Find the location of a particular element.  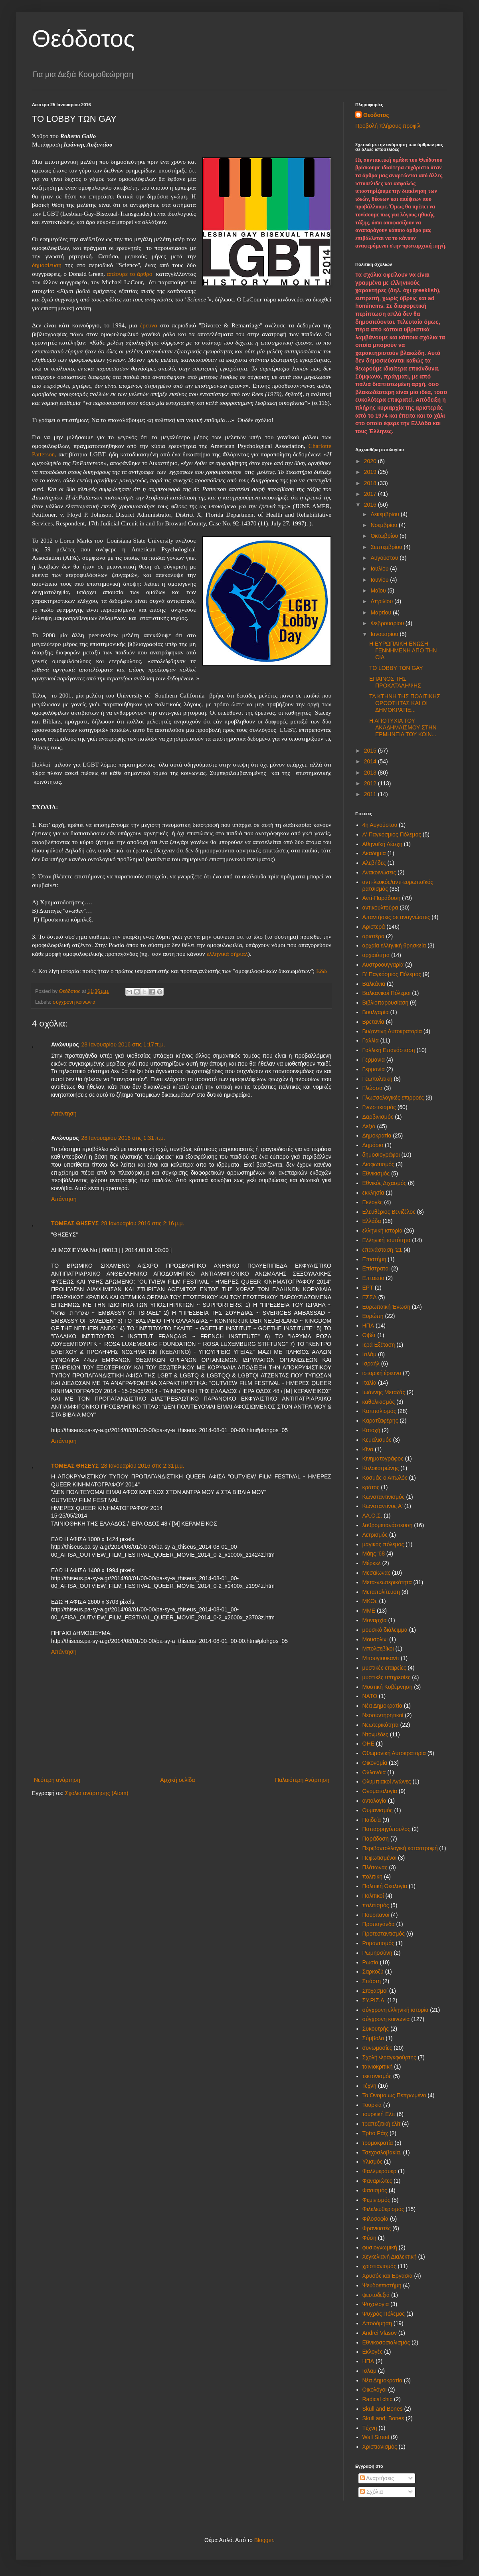

Iσλαμ is located at coordinates (369, 2371).